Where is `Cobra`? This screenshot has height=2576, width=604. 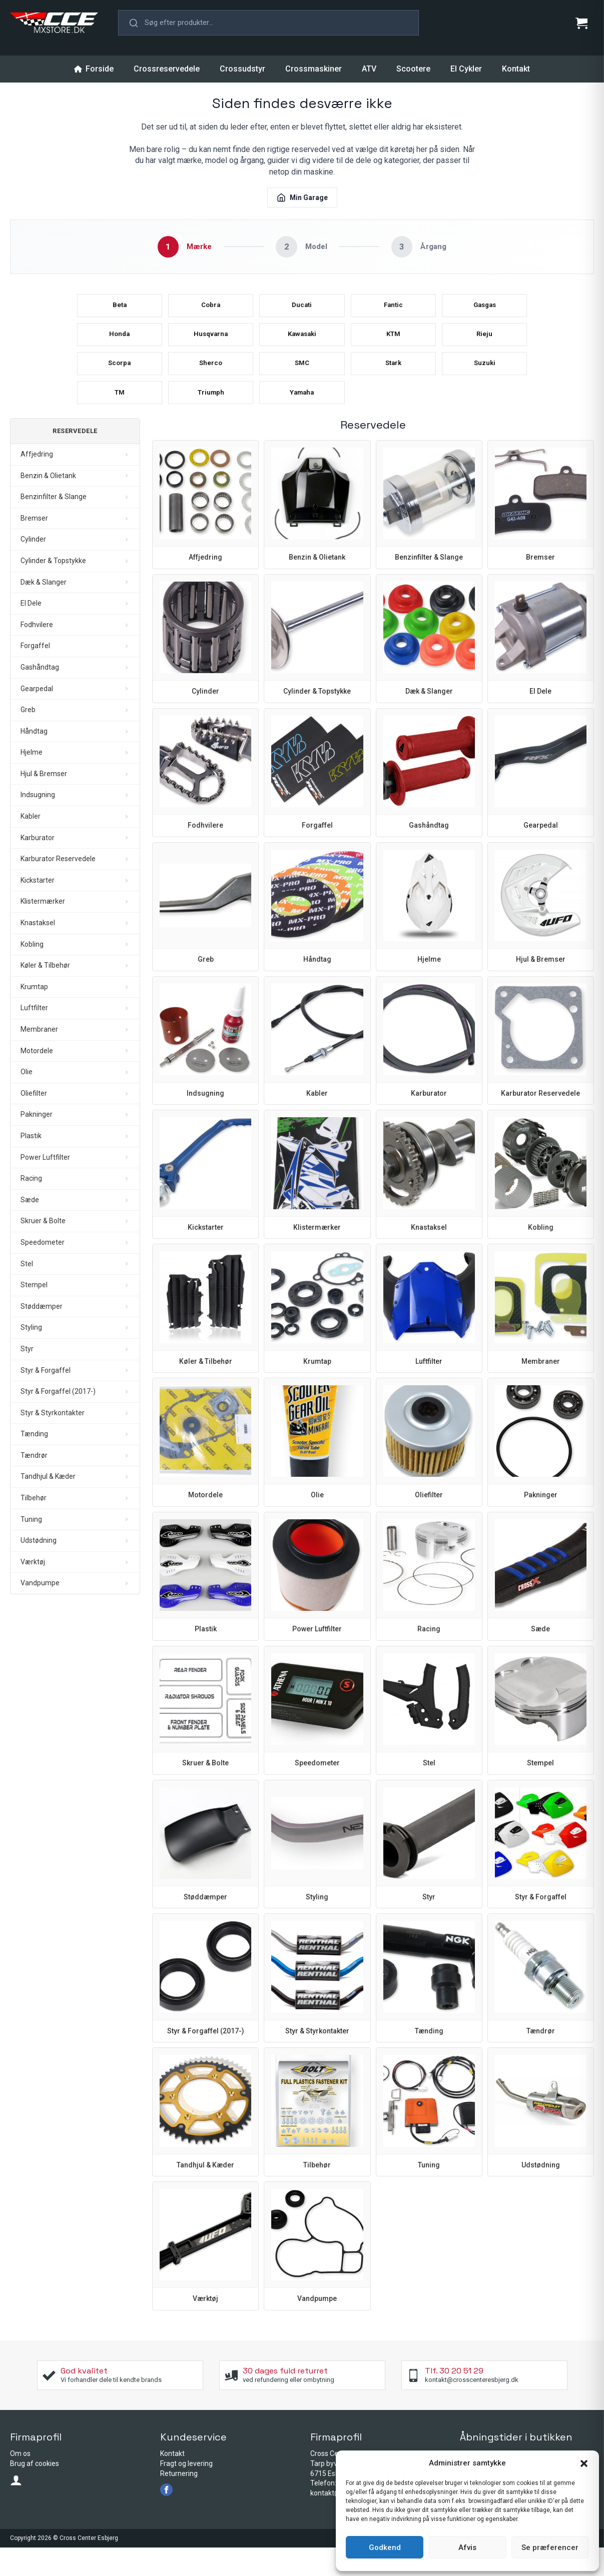
Cobra is located at coordinates (211, 311).